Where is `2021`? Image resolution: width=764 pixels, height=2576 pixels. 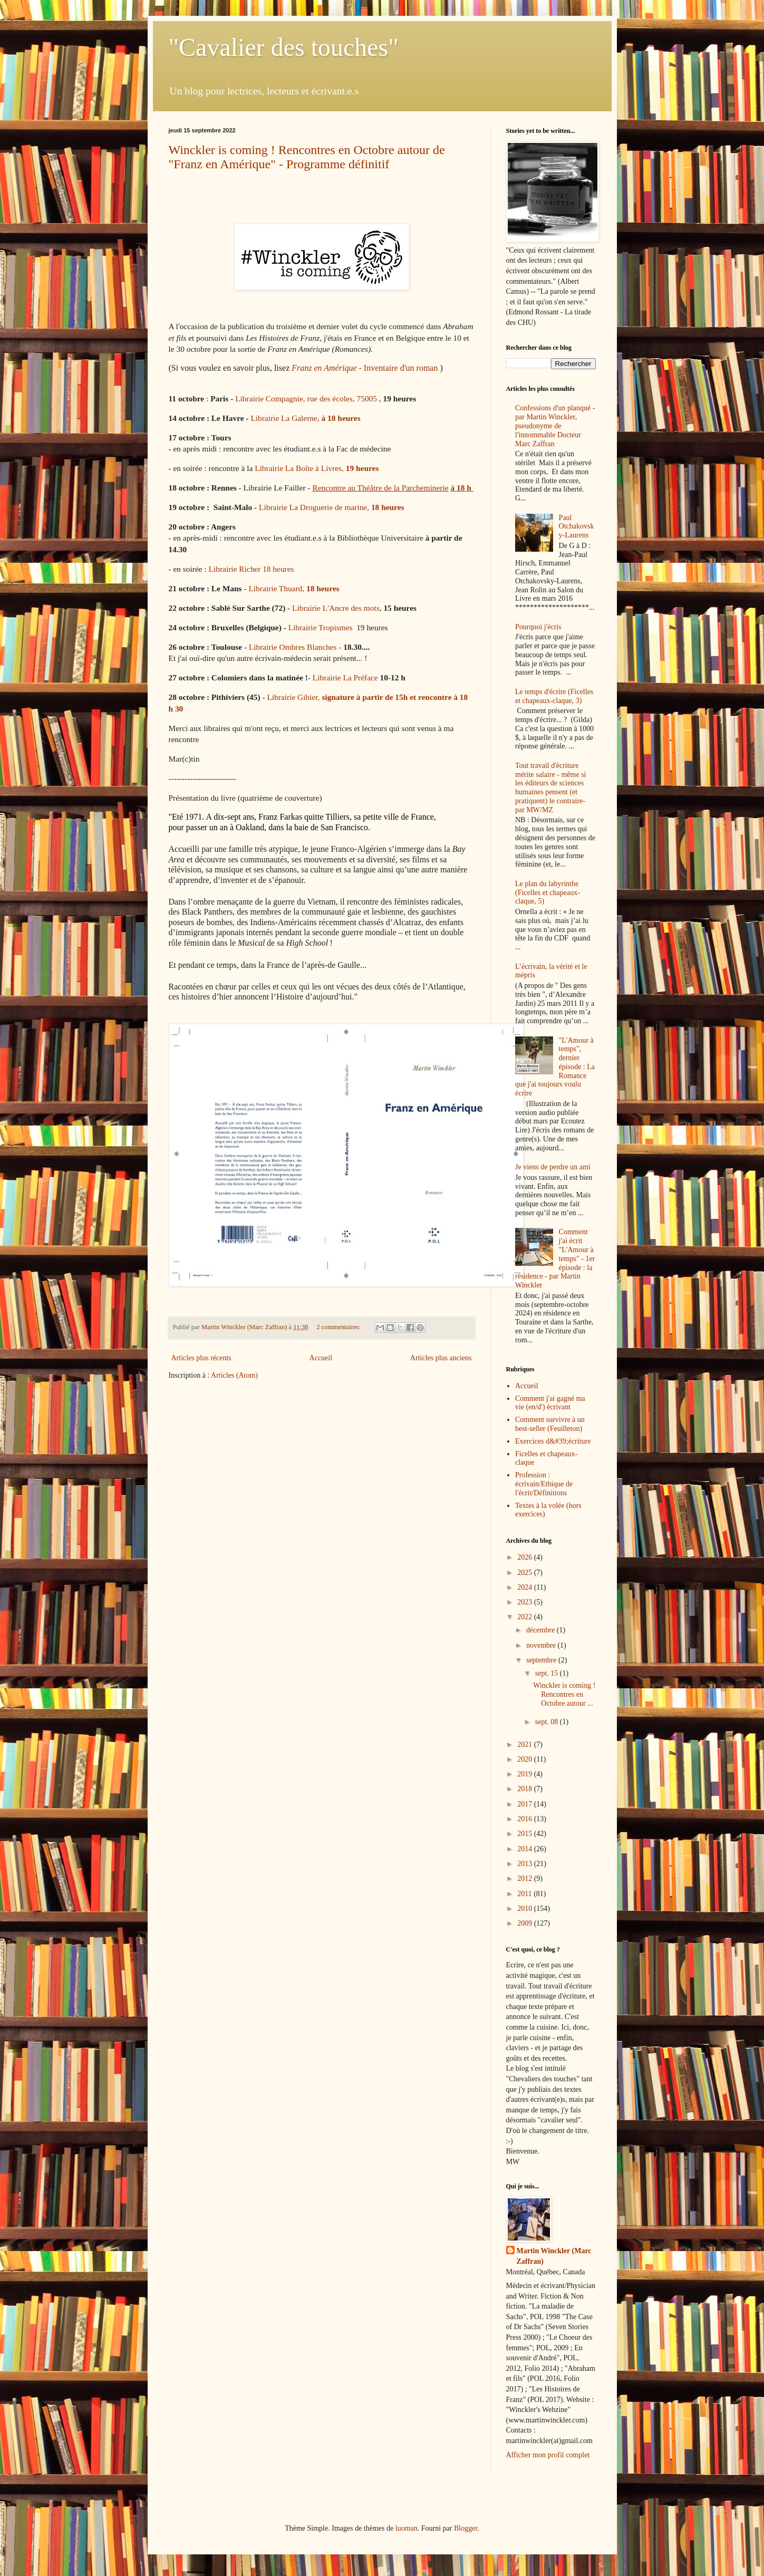 2021 is located at coordinates (525, 1744).